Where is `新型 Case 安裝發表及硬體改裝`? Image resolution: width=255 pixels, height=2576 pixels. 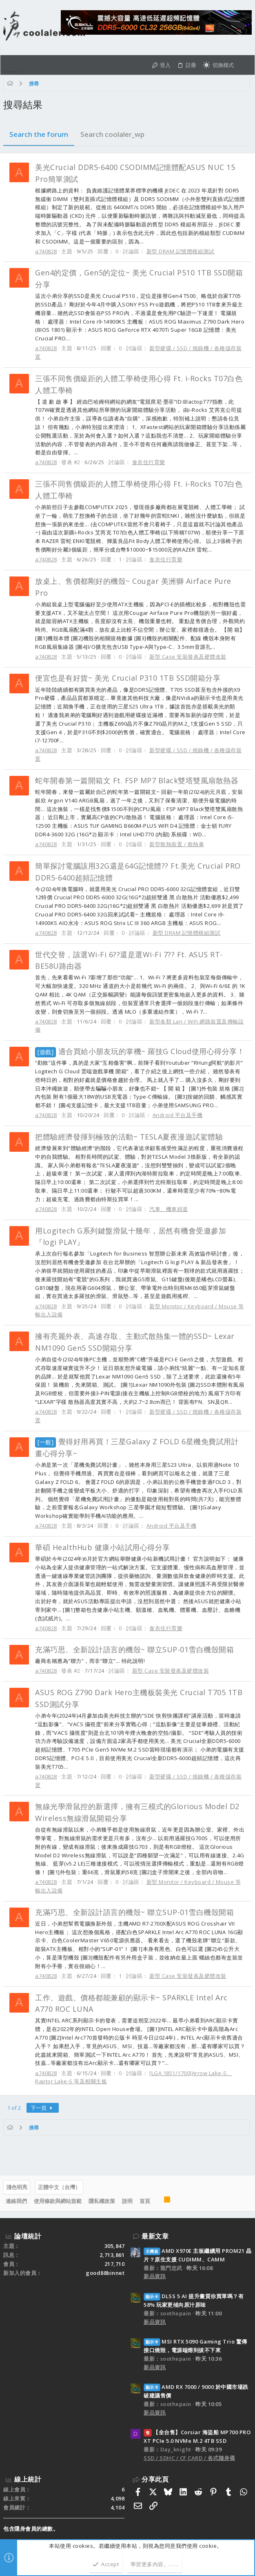 新型 Case 安裝發表及硬體改裝 is located at coordinates (187, 656).